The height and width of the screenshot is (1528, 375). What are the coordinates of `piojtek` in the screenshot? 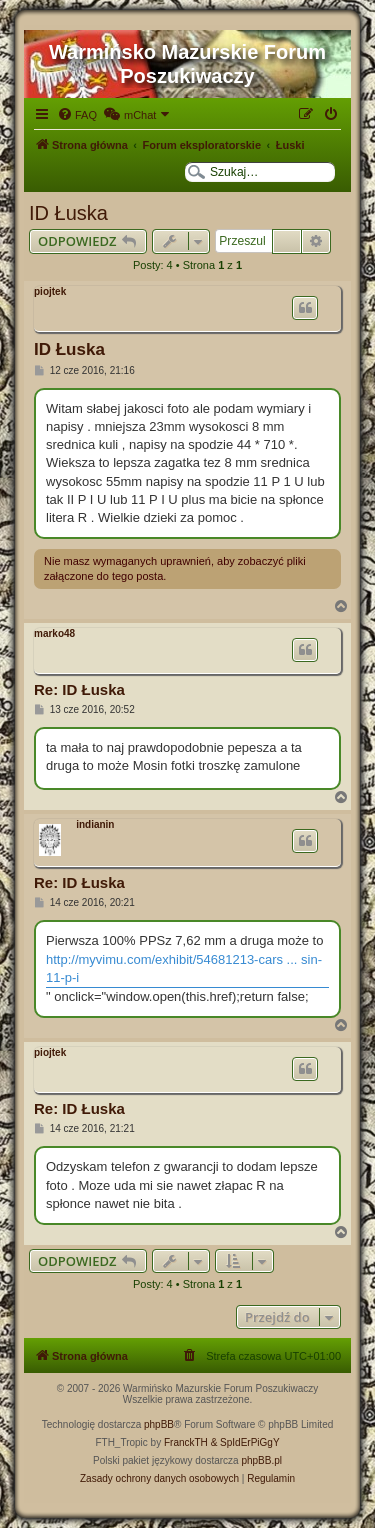 It's located at (50, 291).